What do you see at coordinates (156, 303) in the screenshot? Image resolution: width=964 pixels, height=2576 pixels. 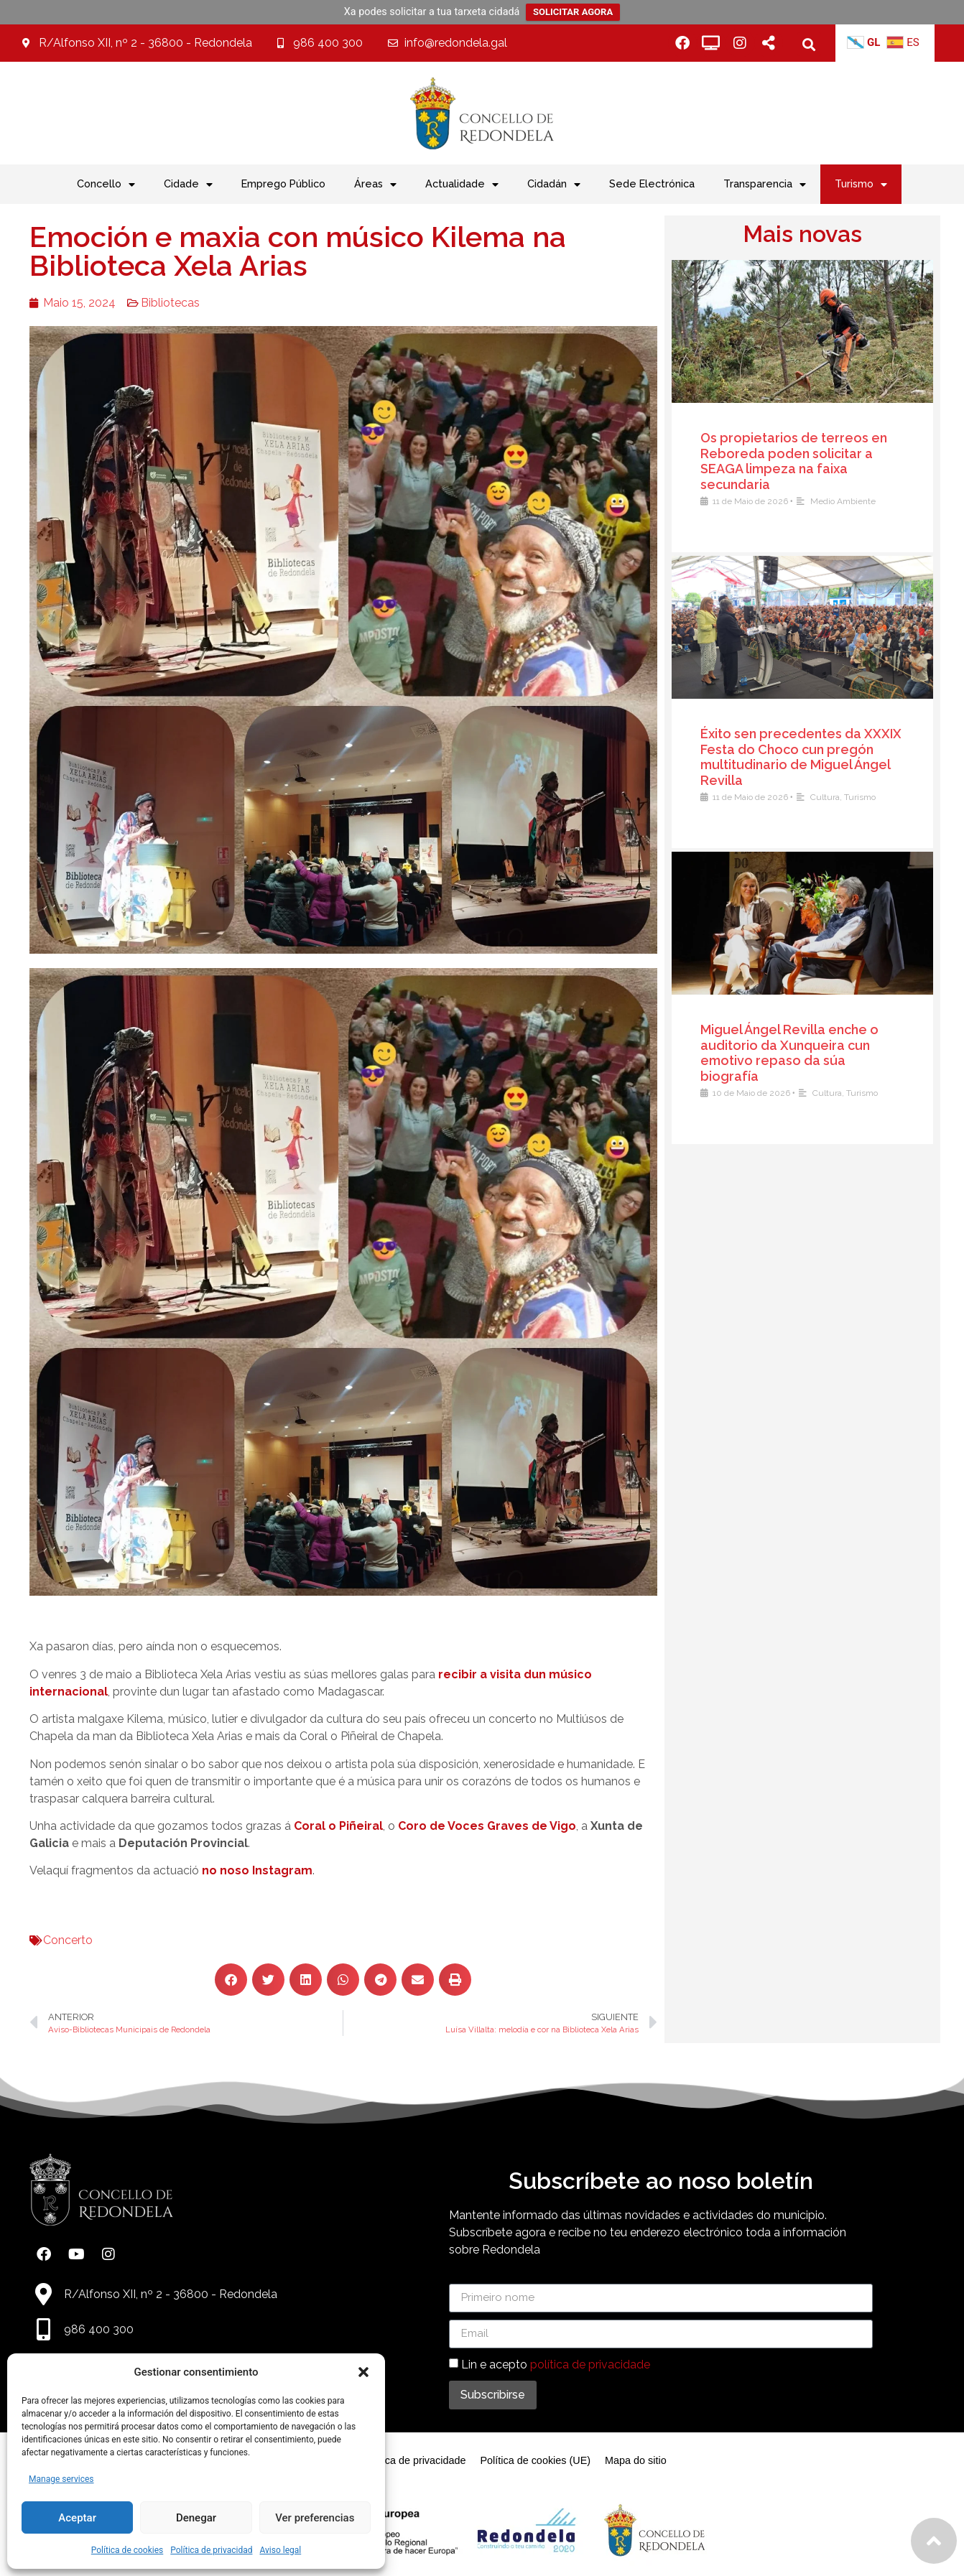 I see `Bibliotecas` at bounding box center [156, 303].